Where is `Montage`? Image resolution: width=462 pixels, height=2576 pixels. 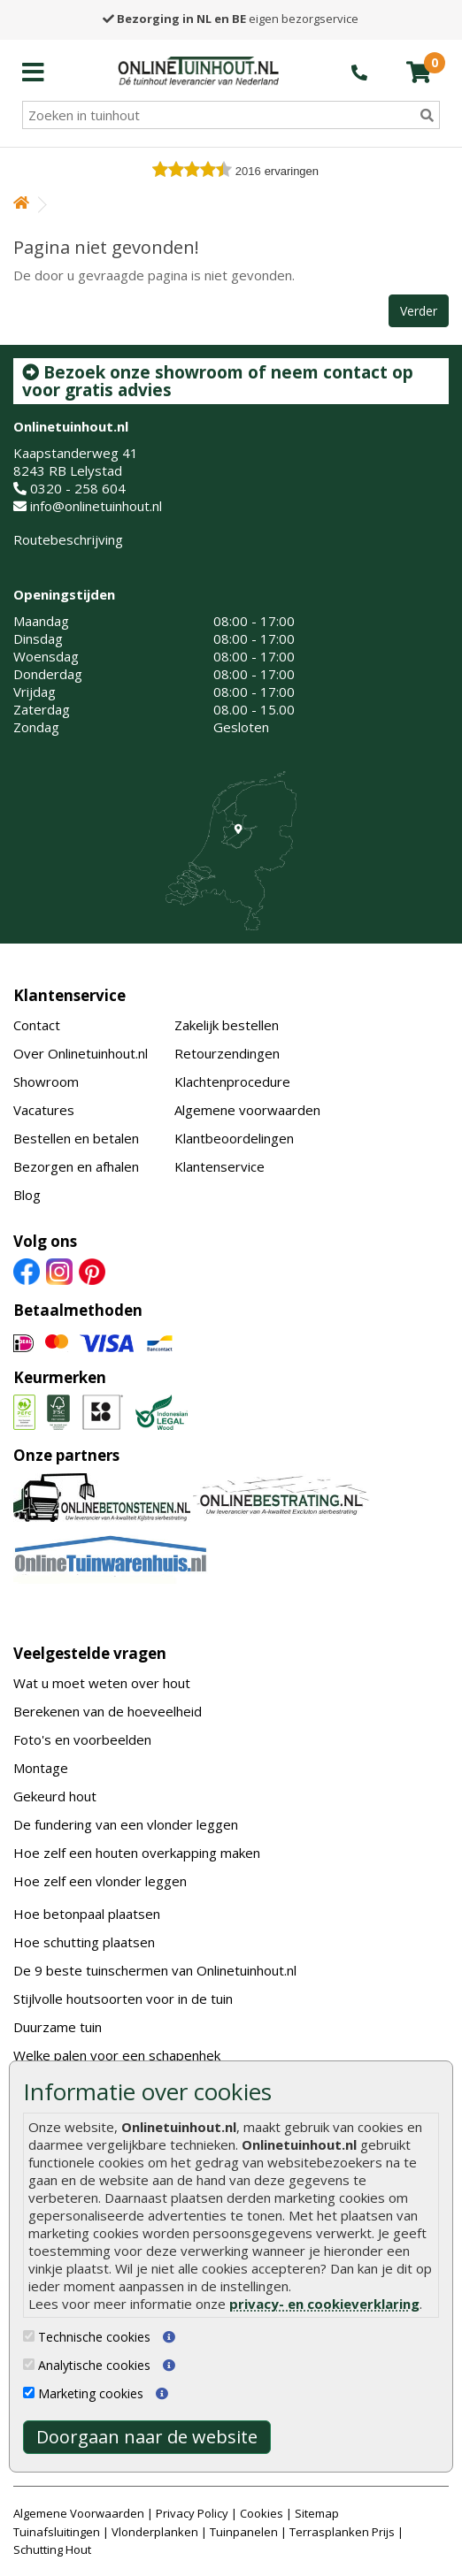 Montage is located at coordinates (40, 1768).